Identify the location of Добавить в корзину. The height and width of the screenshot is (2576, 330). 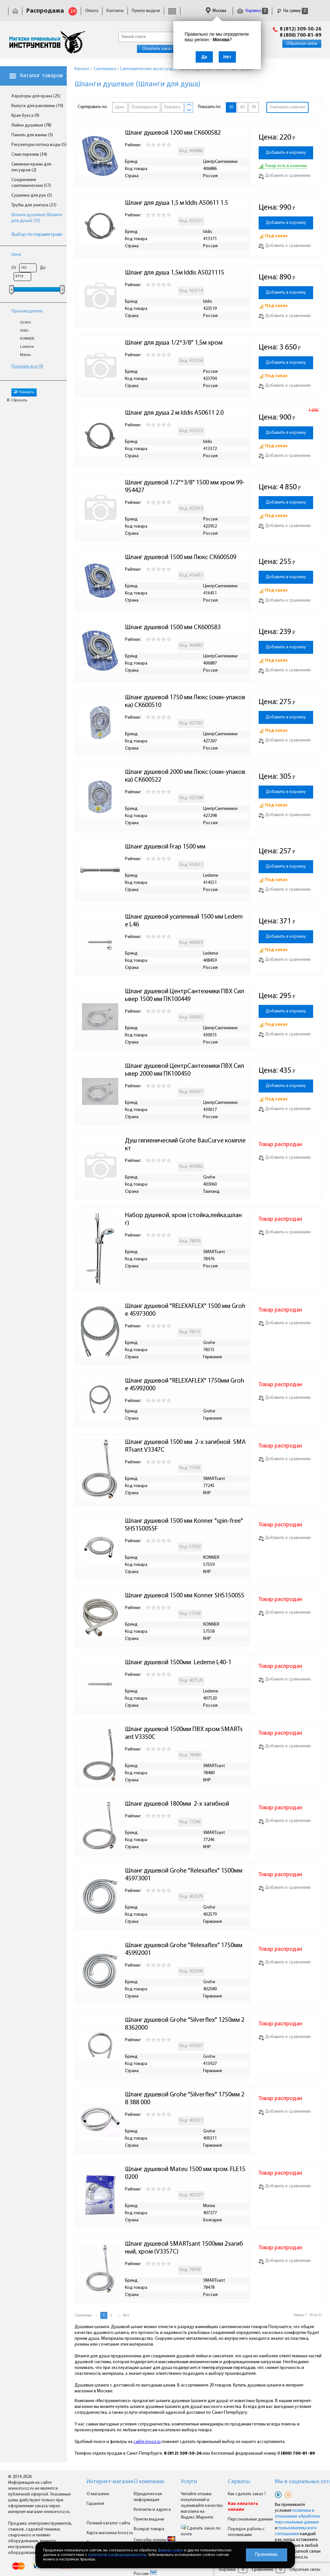
(286, 152).